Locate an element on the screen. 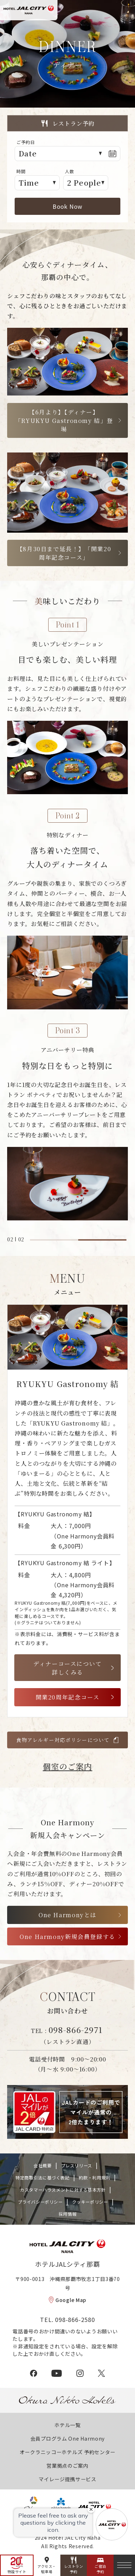 Image resolution: width=135 pixels, height=2576 pixels. 098-866-2971 is located at coordinates (75, 2029).